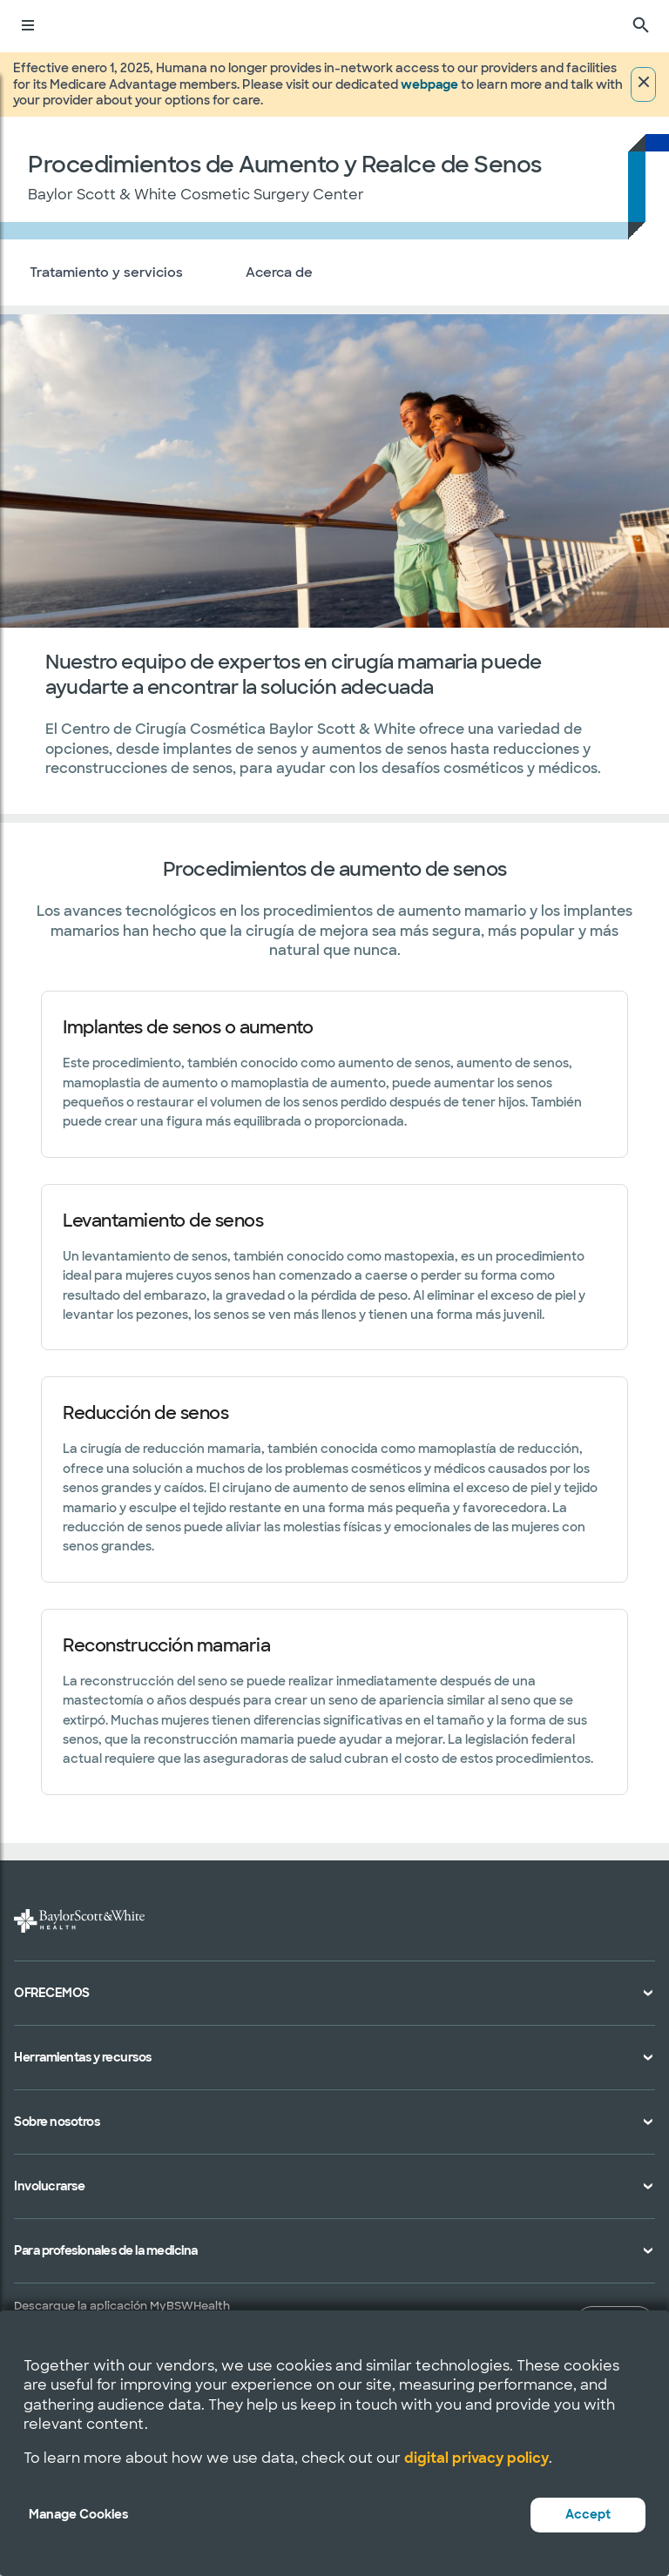  I want to click on [Buscar], so click(641, 26).